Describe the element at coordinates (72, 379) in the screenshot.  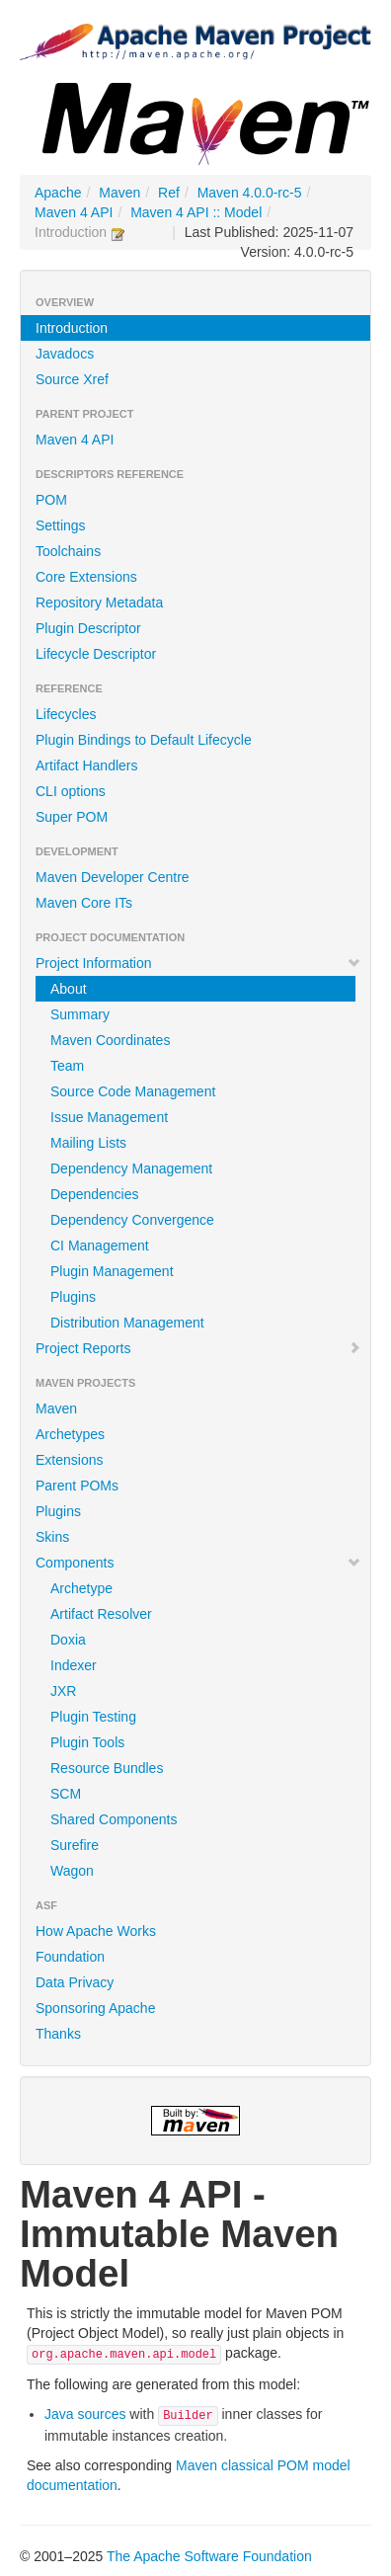
I see `Source Xref` at that location.